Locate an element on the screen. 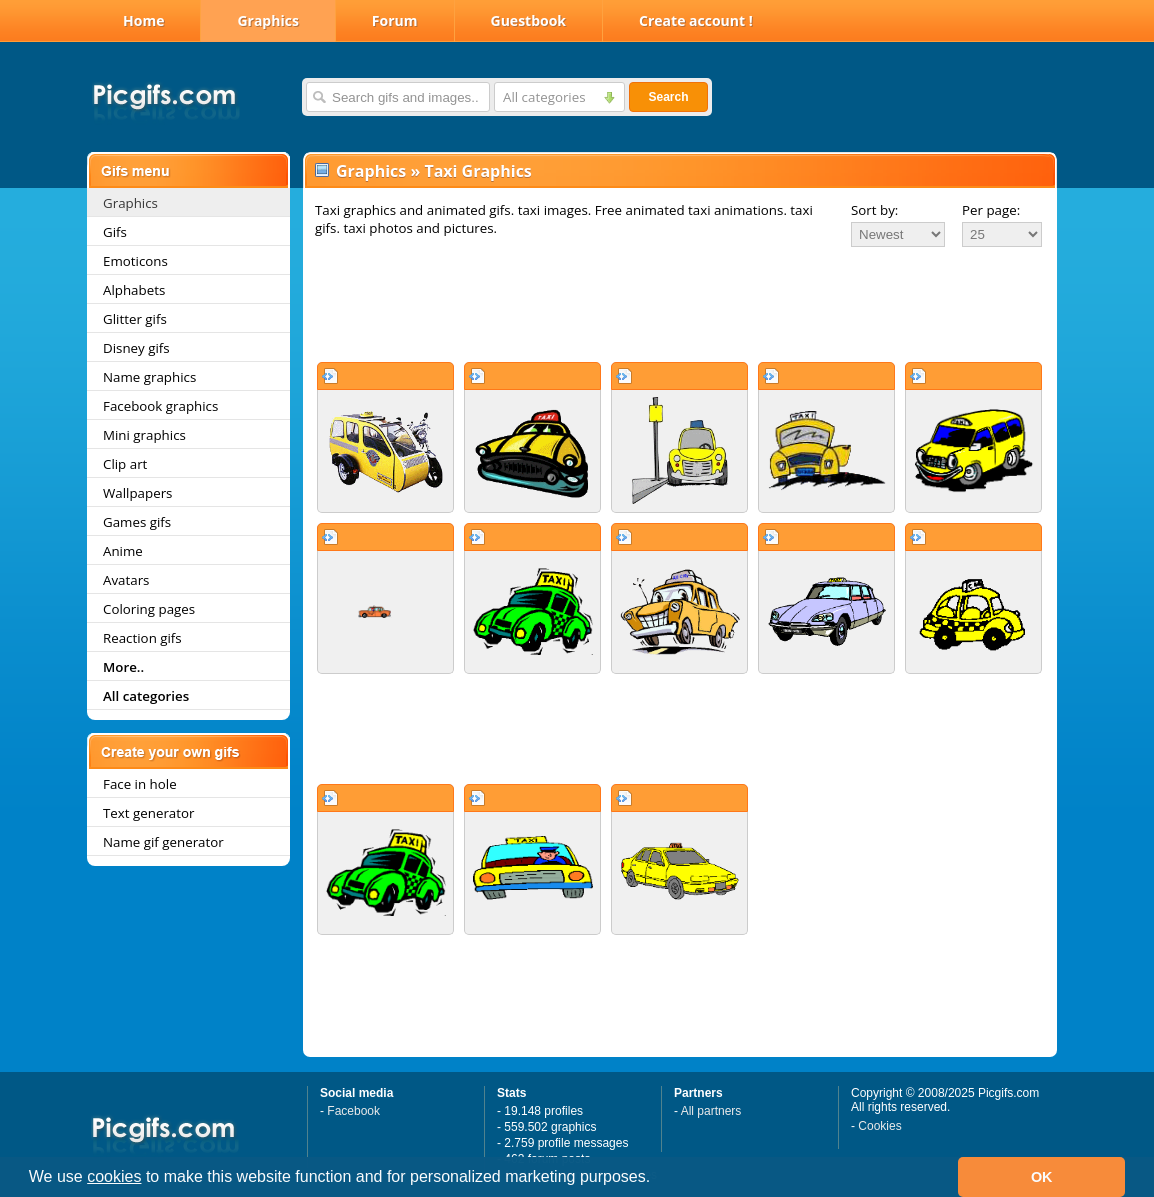  Alphabets is located at coordinates (134, 290).